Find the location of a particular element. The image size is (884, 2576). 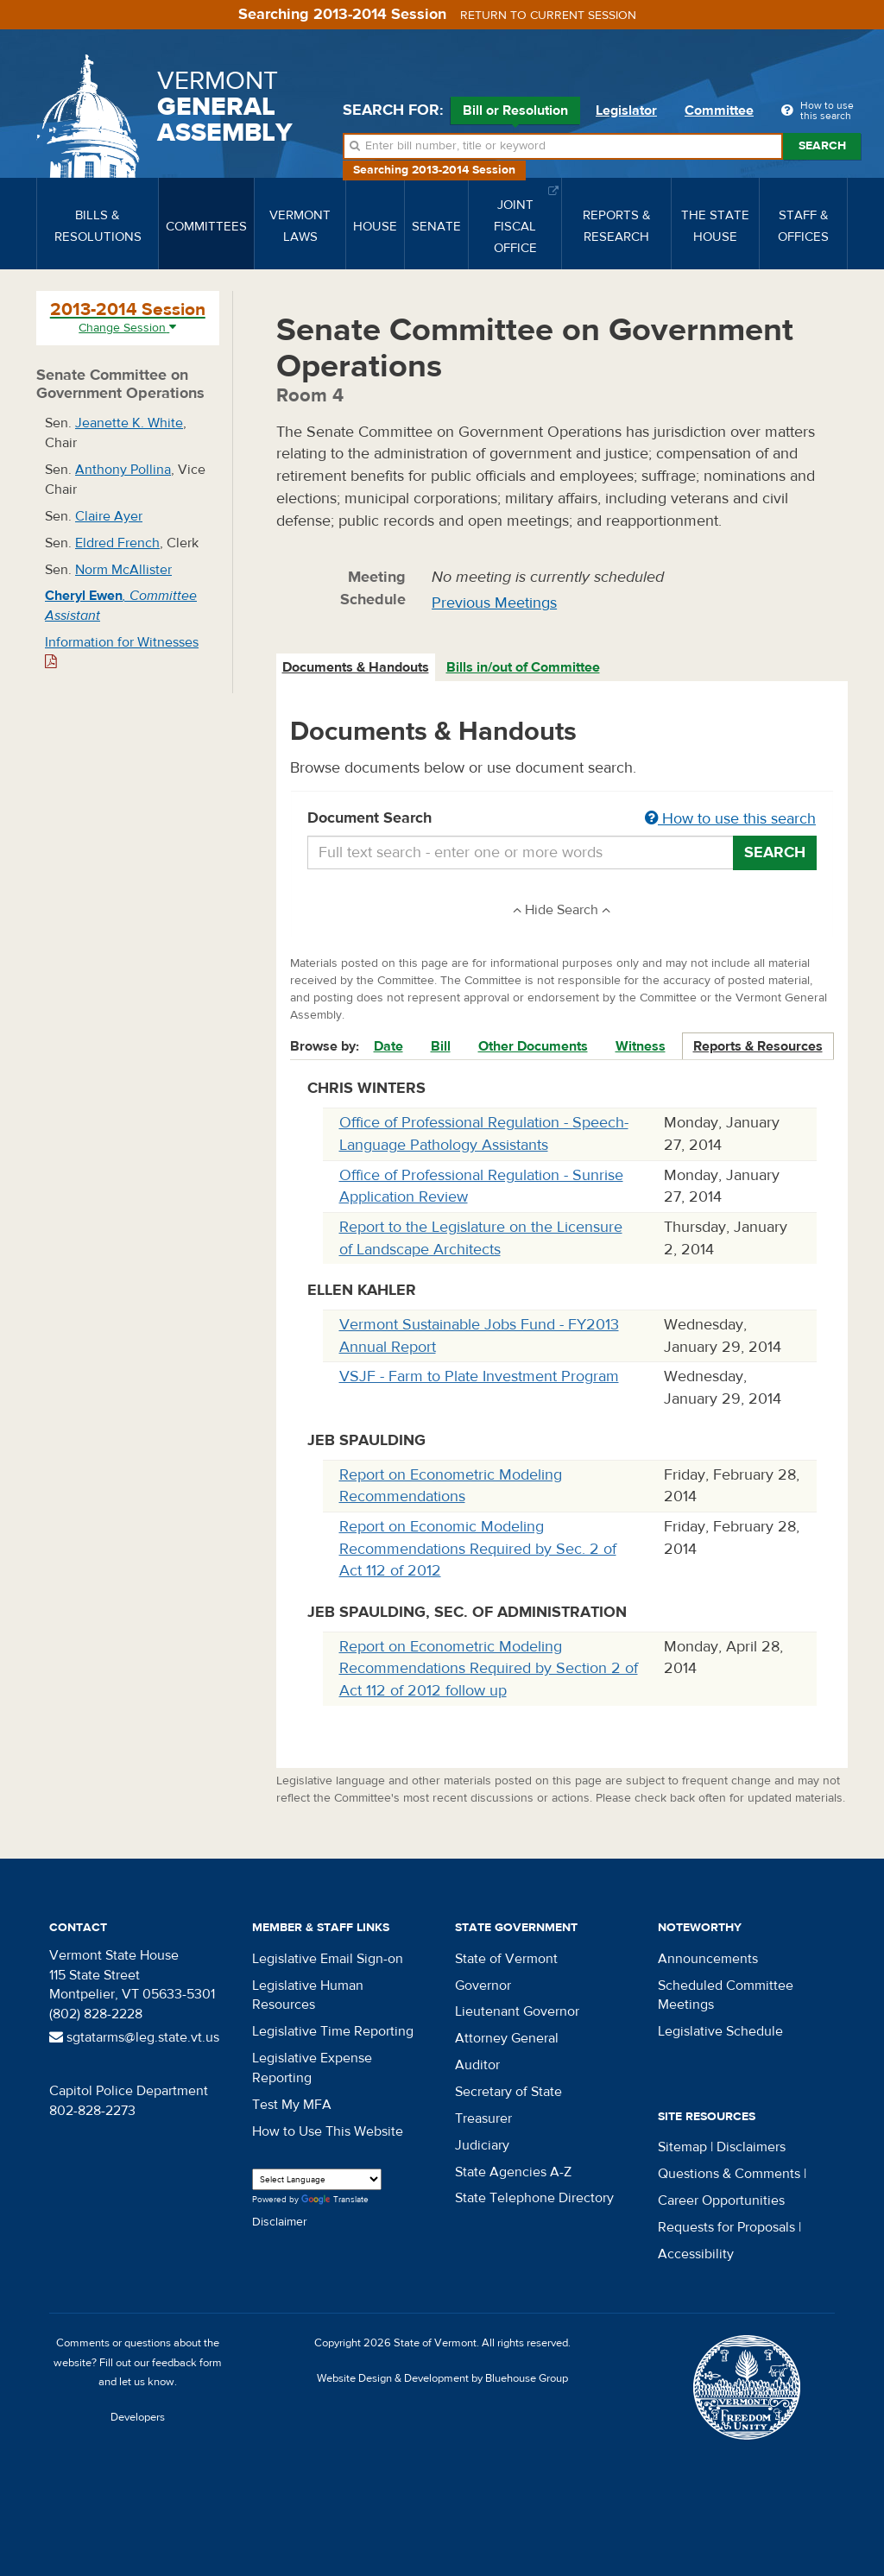

Legislator is located at coordinates (626, 110).